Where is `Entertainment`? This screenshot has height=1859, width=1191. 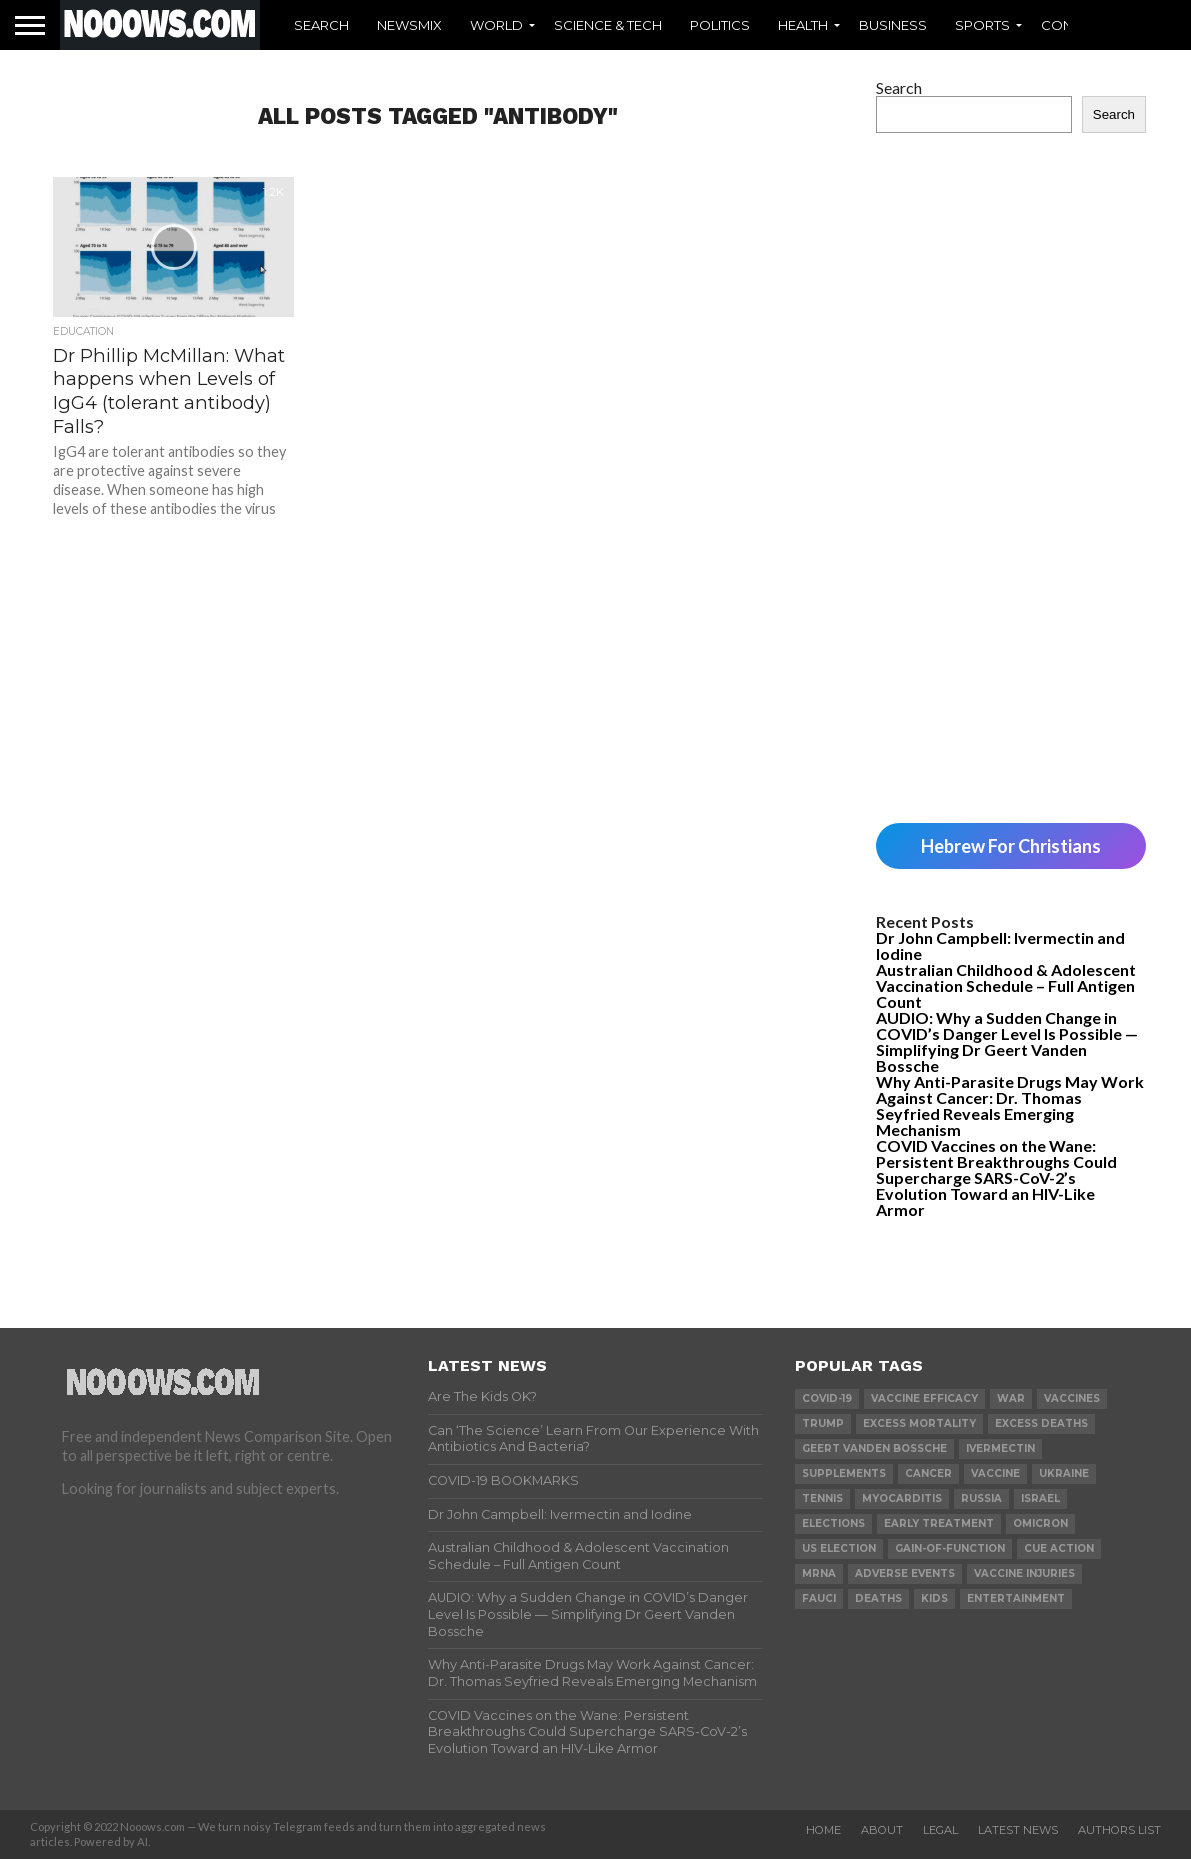 Entertainment is located at coordinates (1016, 1598).